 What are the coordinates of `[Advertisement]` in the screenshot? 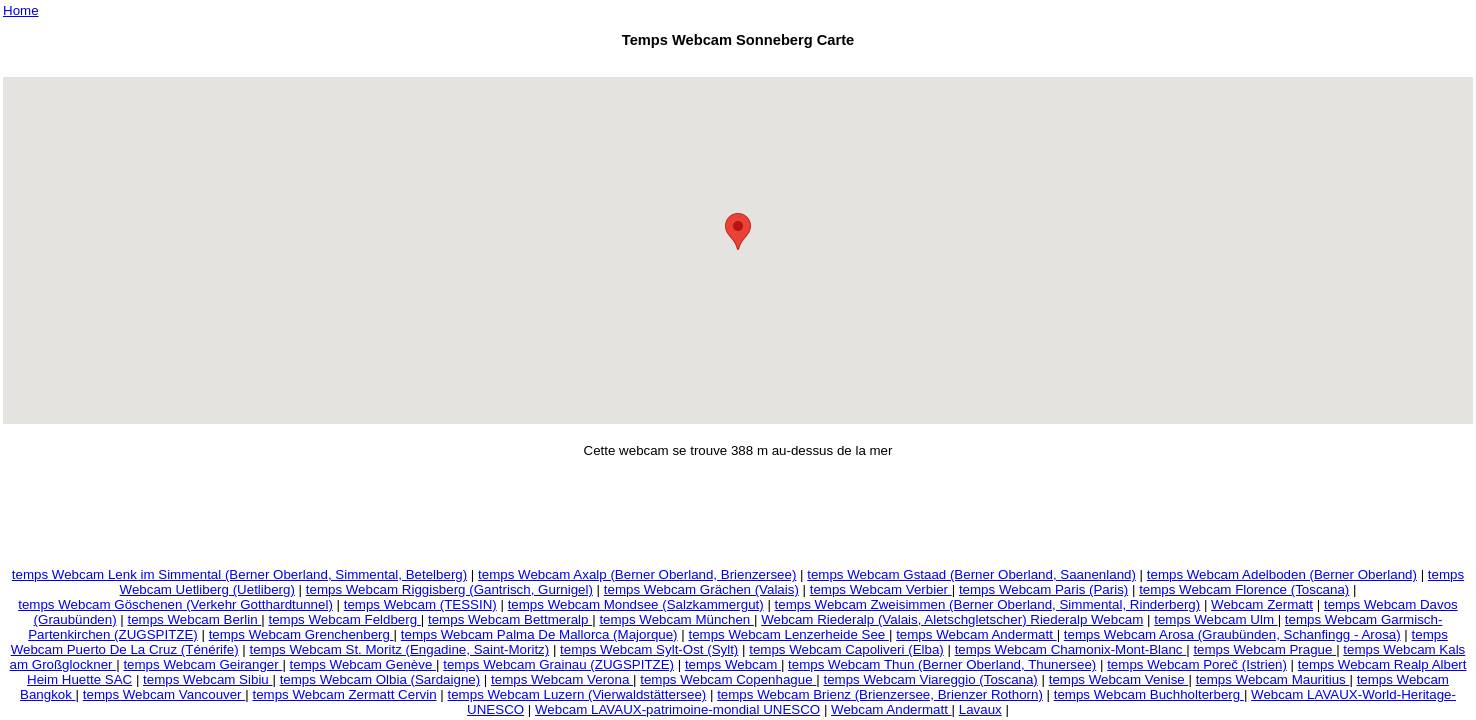 It's located at (738, 65).